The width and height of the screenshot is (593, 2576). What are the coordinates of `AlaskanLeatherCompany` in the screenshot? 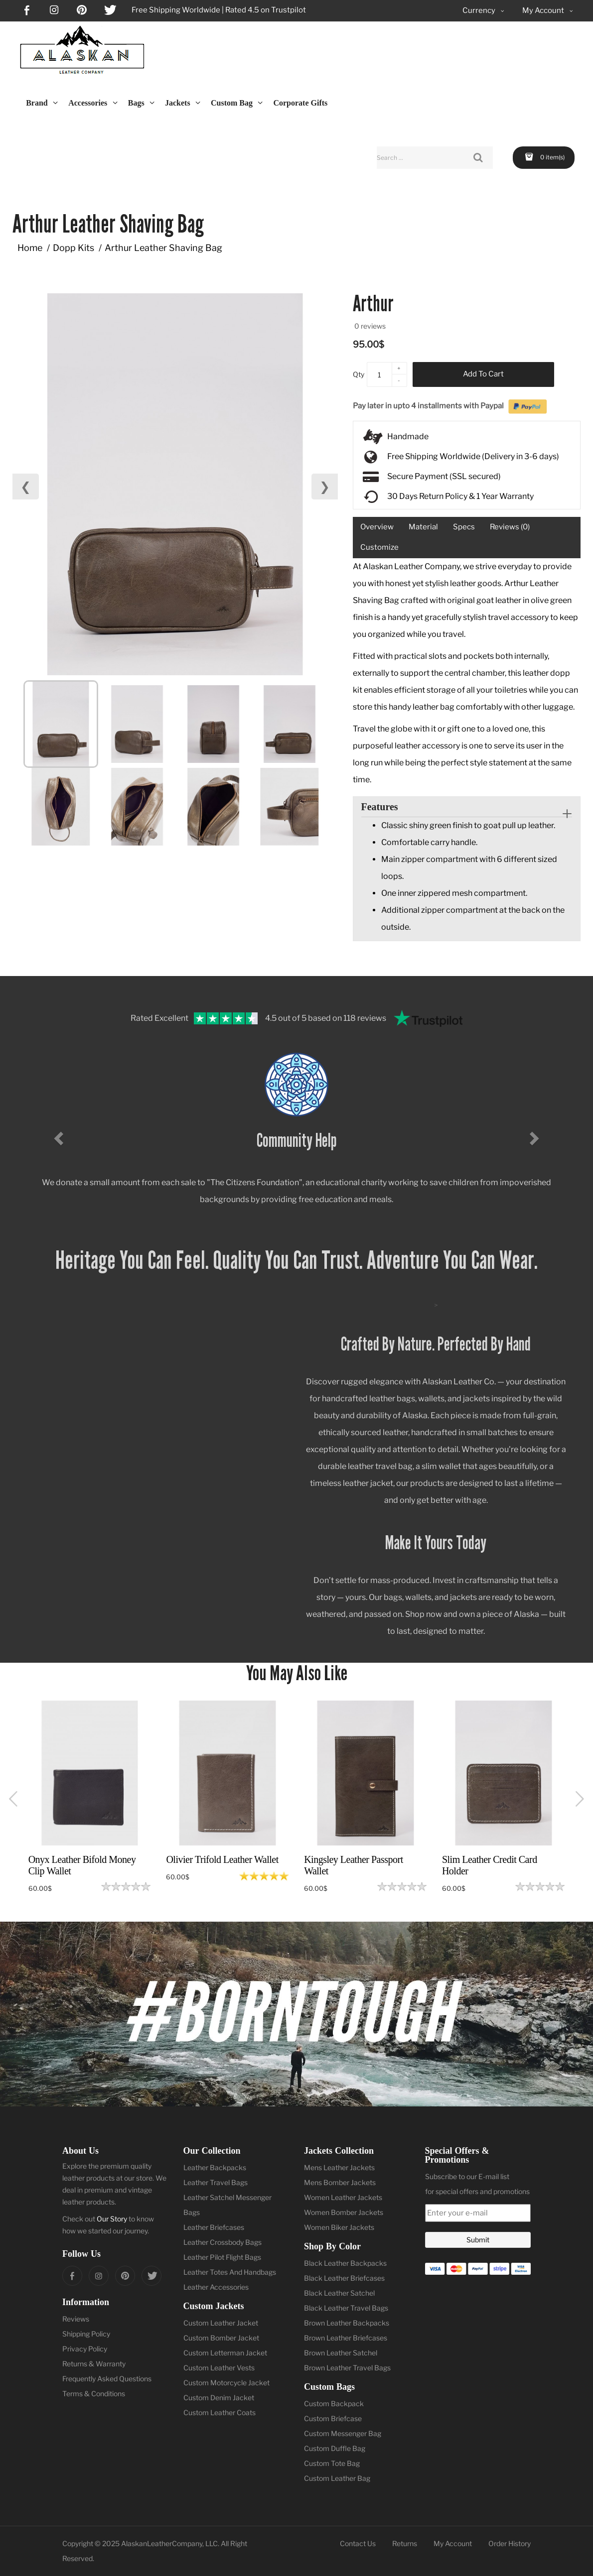 It's located at (161, 2543).